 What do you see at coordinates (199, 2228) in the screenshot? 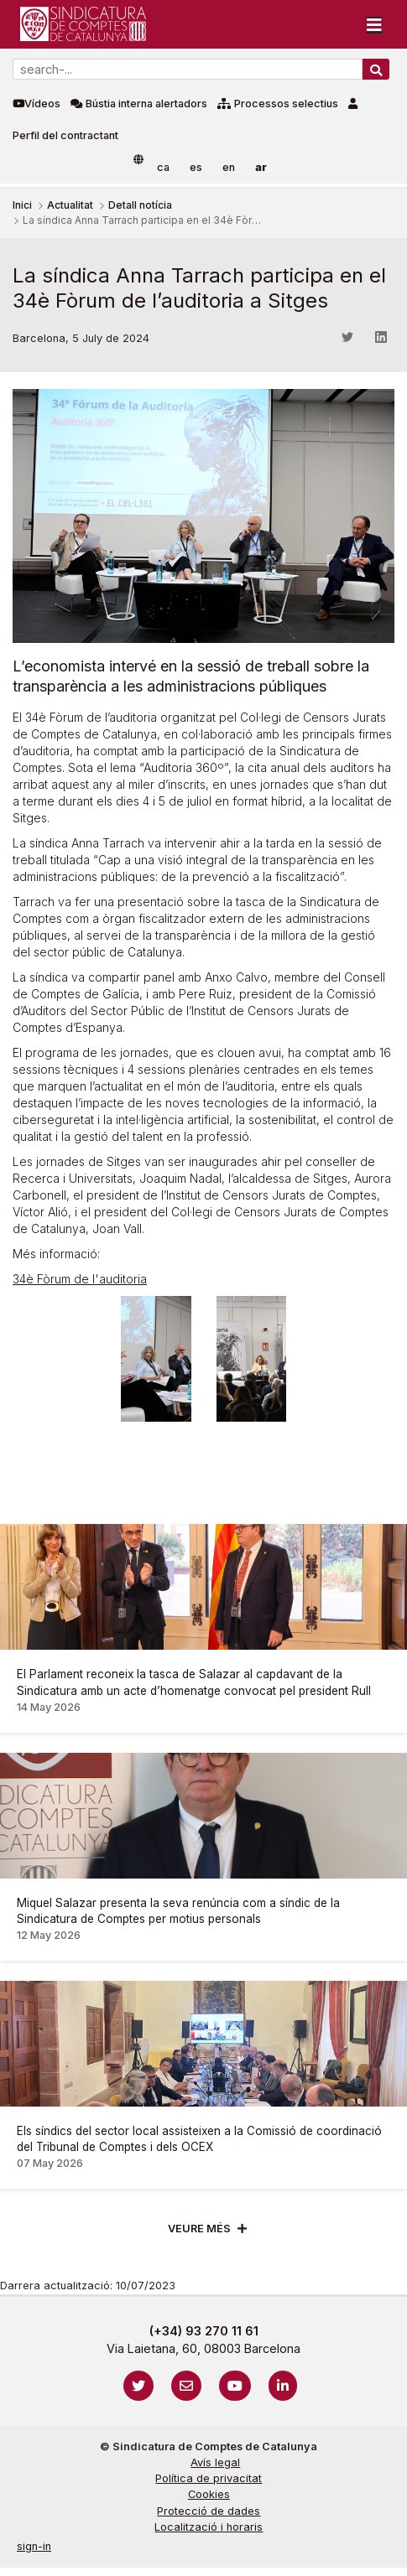
I see `Veure més` at bounding box center [199, 2228].